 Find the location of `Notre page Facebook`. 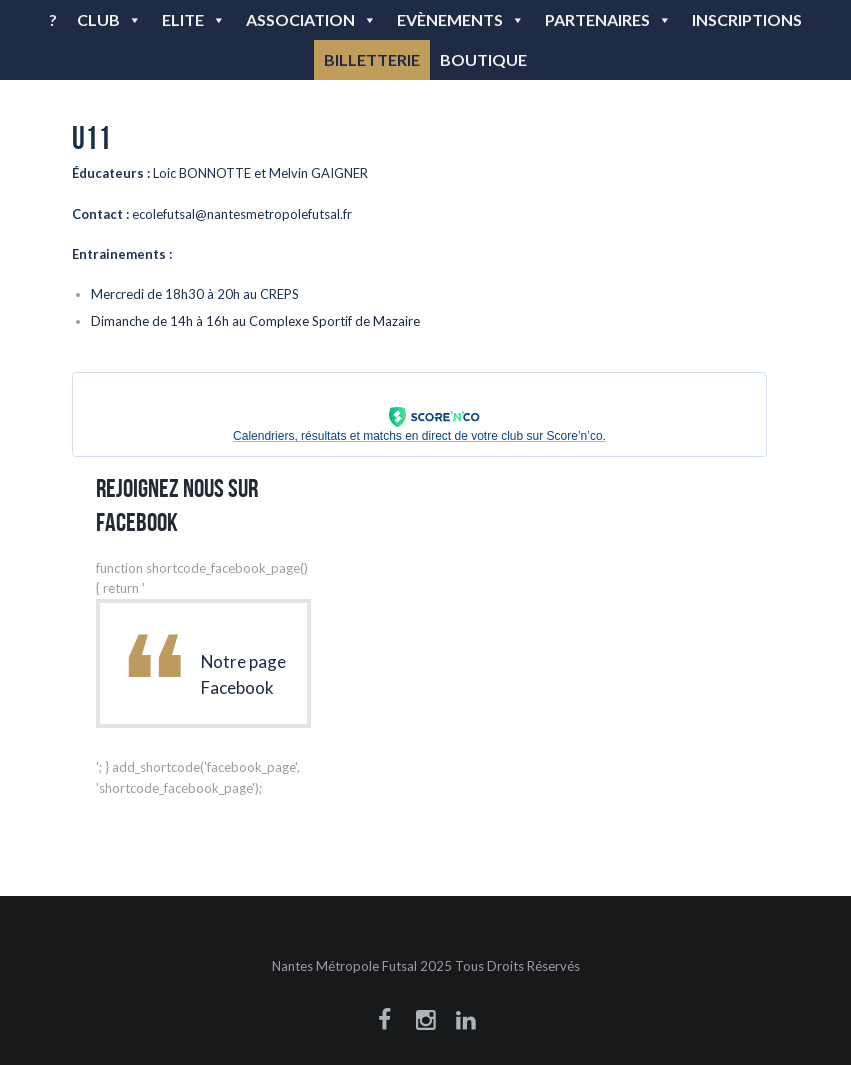

Notre page Facebook is located at coordinates (243, 674).